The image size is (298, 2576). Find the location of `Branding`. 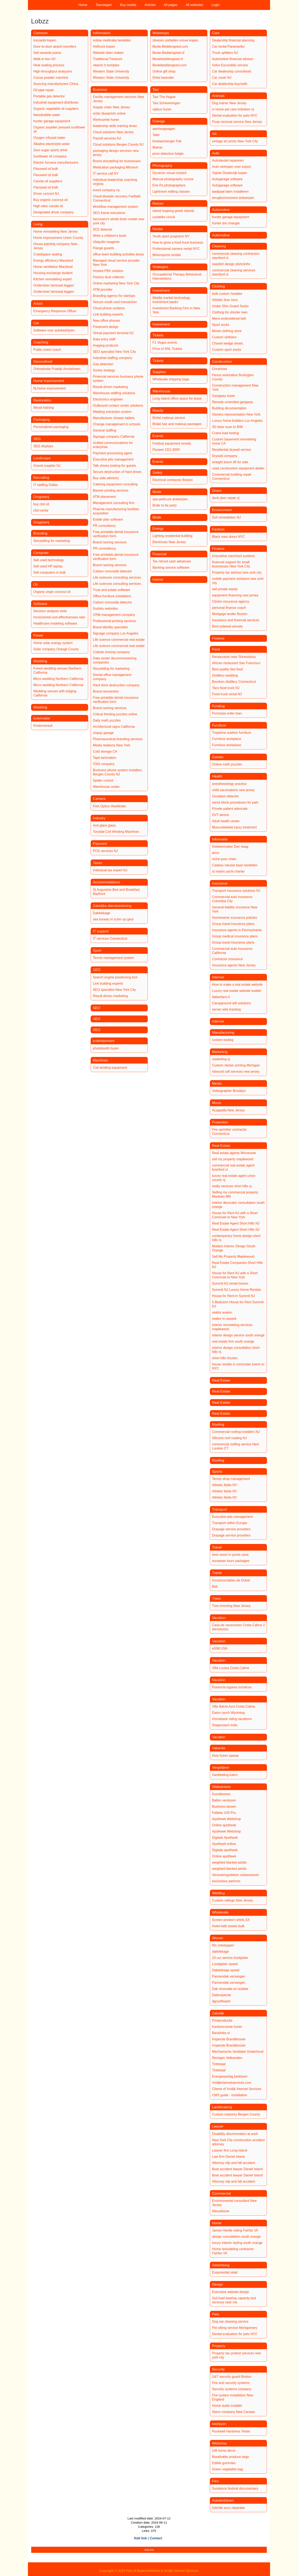

Branding is located at coordinates (40, 533).